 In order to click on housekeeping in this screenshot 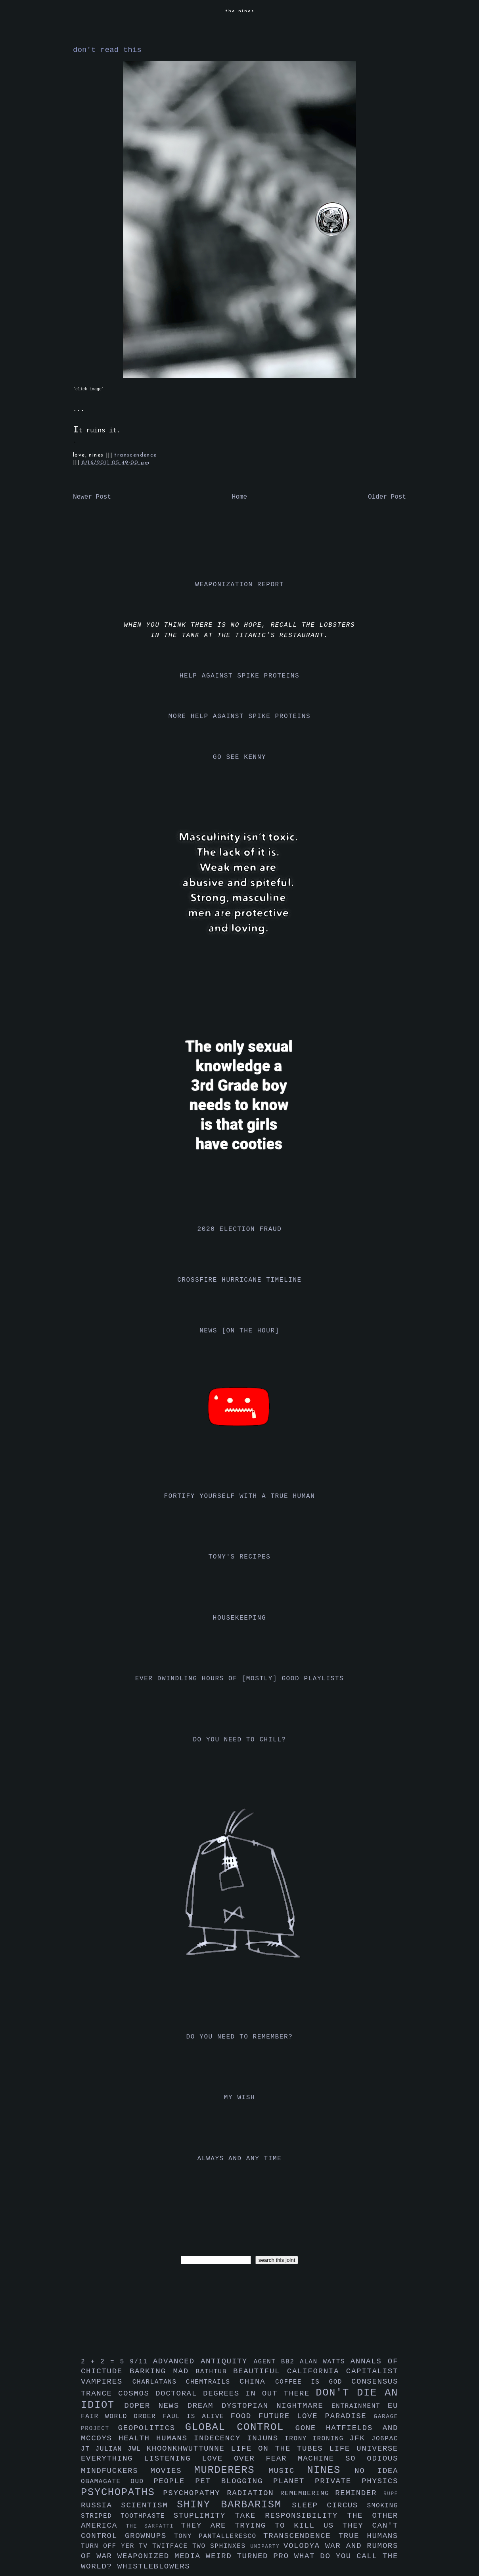, I will do `click(239, 1618)`.